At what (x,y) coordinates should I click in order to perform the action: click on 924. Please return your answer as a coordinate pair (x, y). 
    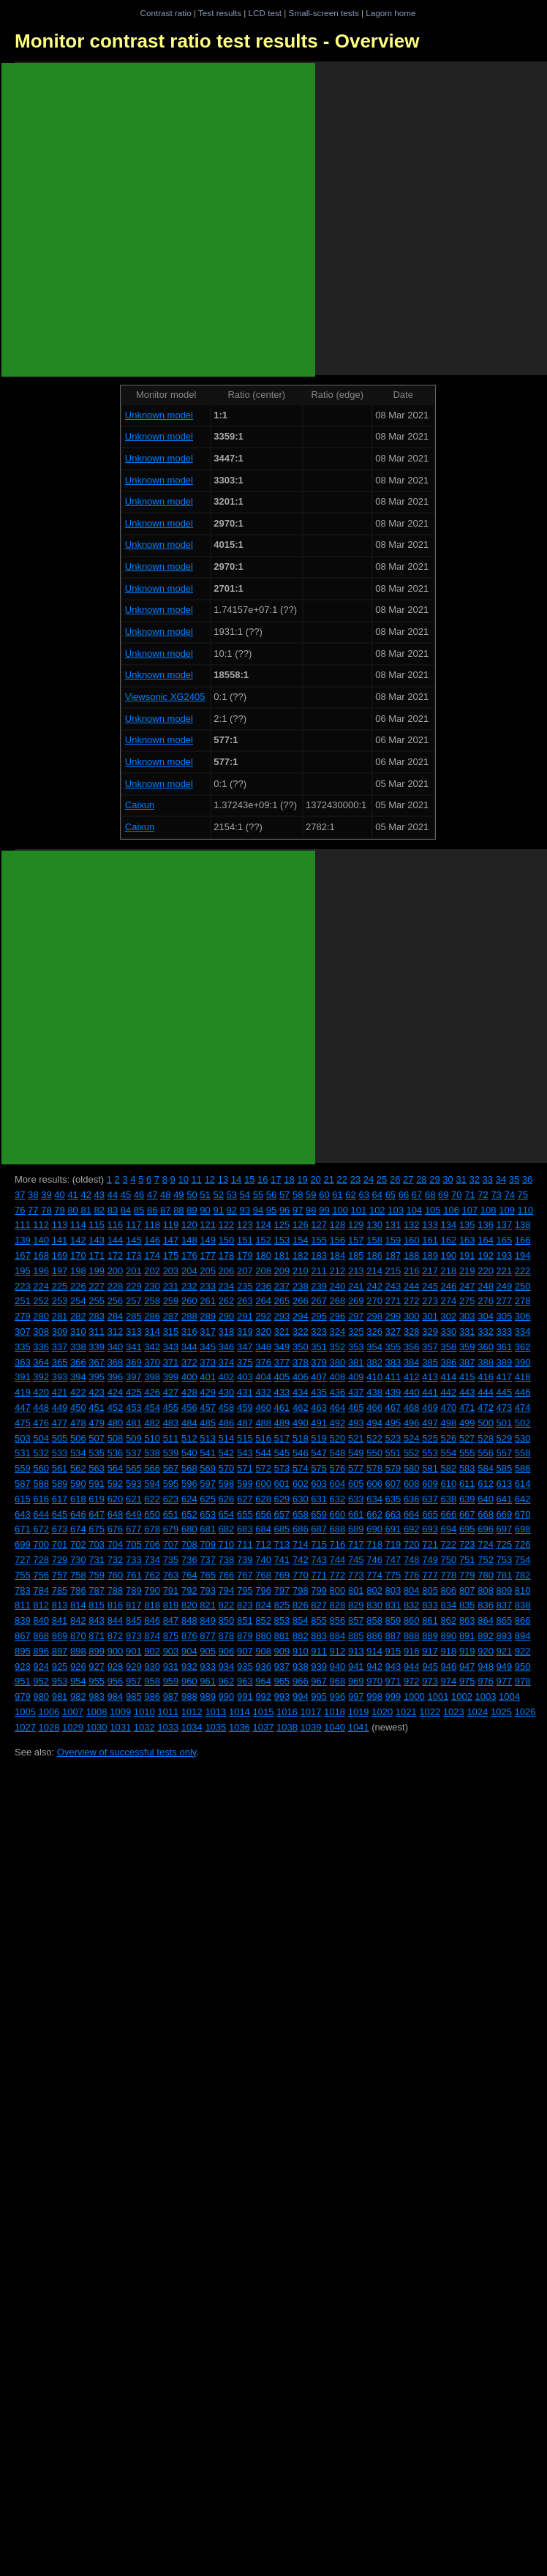
    Looking at the image, I should click on (41, 1666).